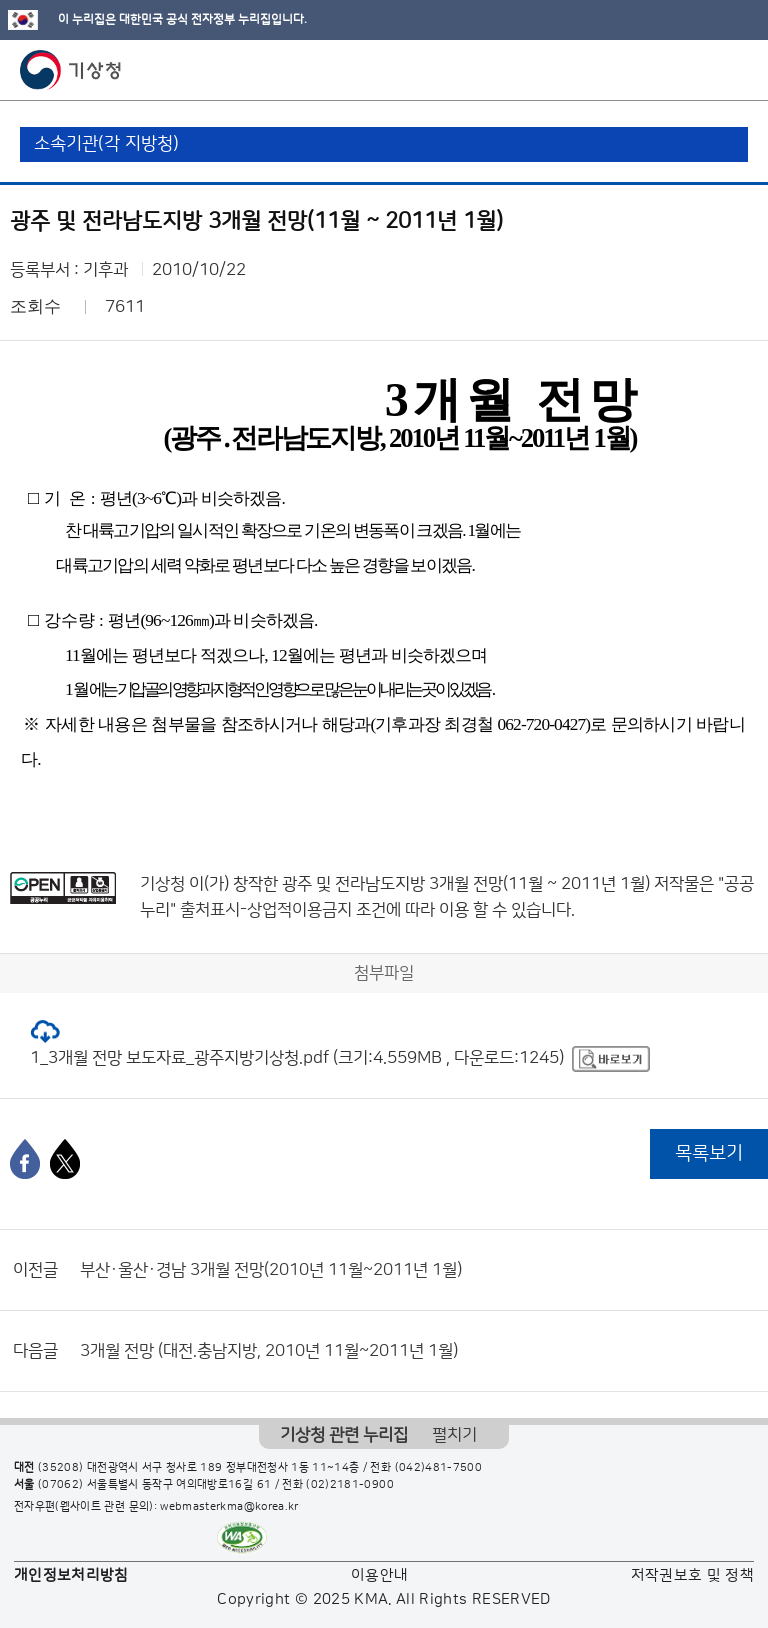 This screenshot has width=768, height=1628. What do you see at coordinates (466, 884) in the screenshot?
I see `광주 및 전라남도지방 3개월 전망(11월 ~ 2011년 1월)` at bounding box center [466, 884].